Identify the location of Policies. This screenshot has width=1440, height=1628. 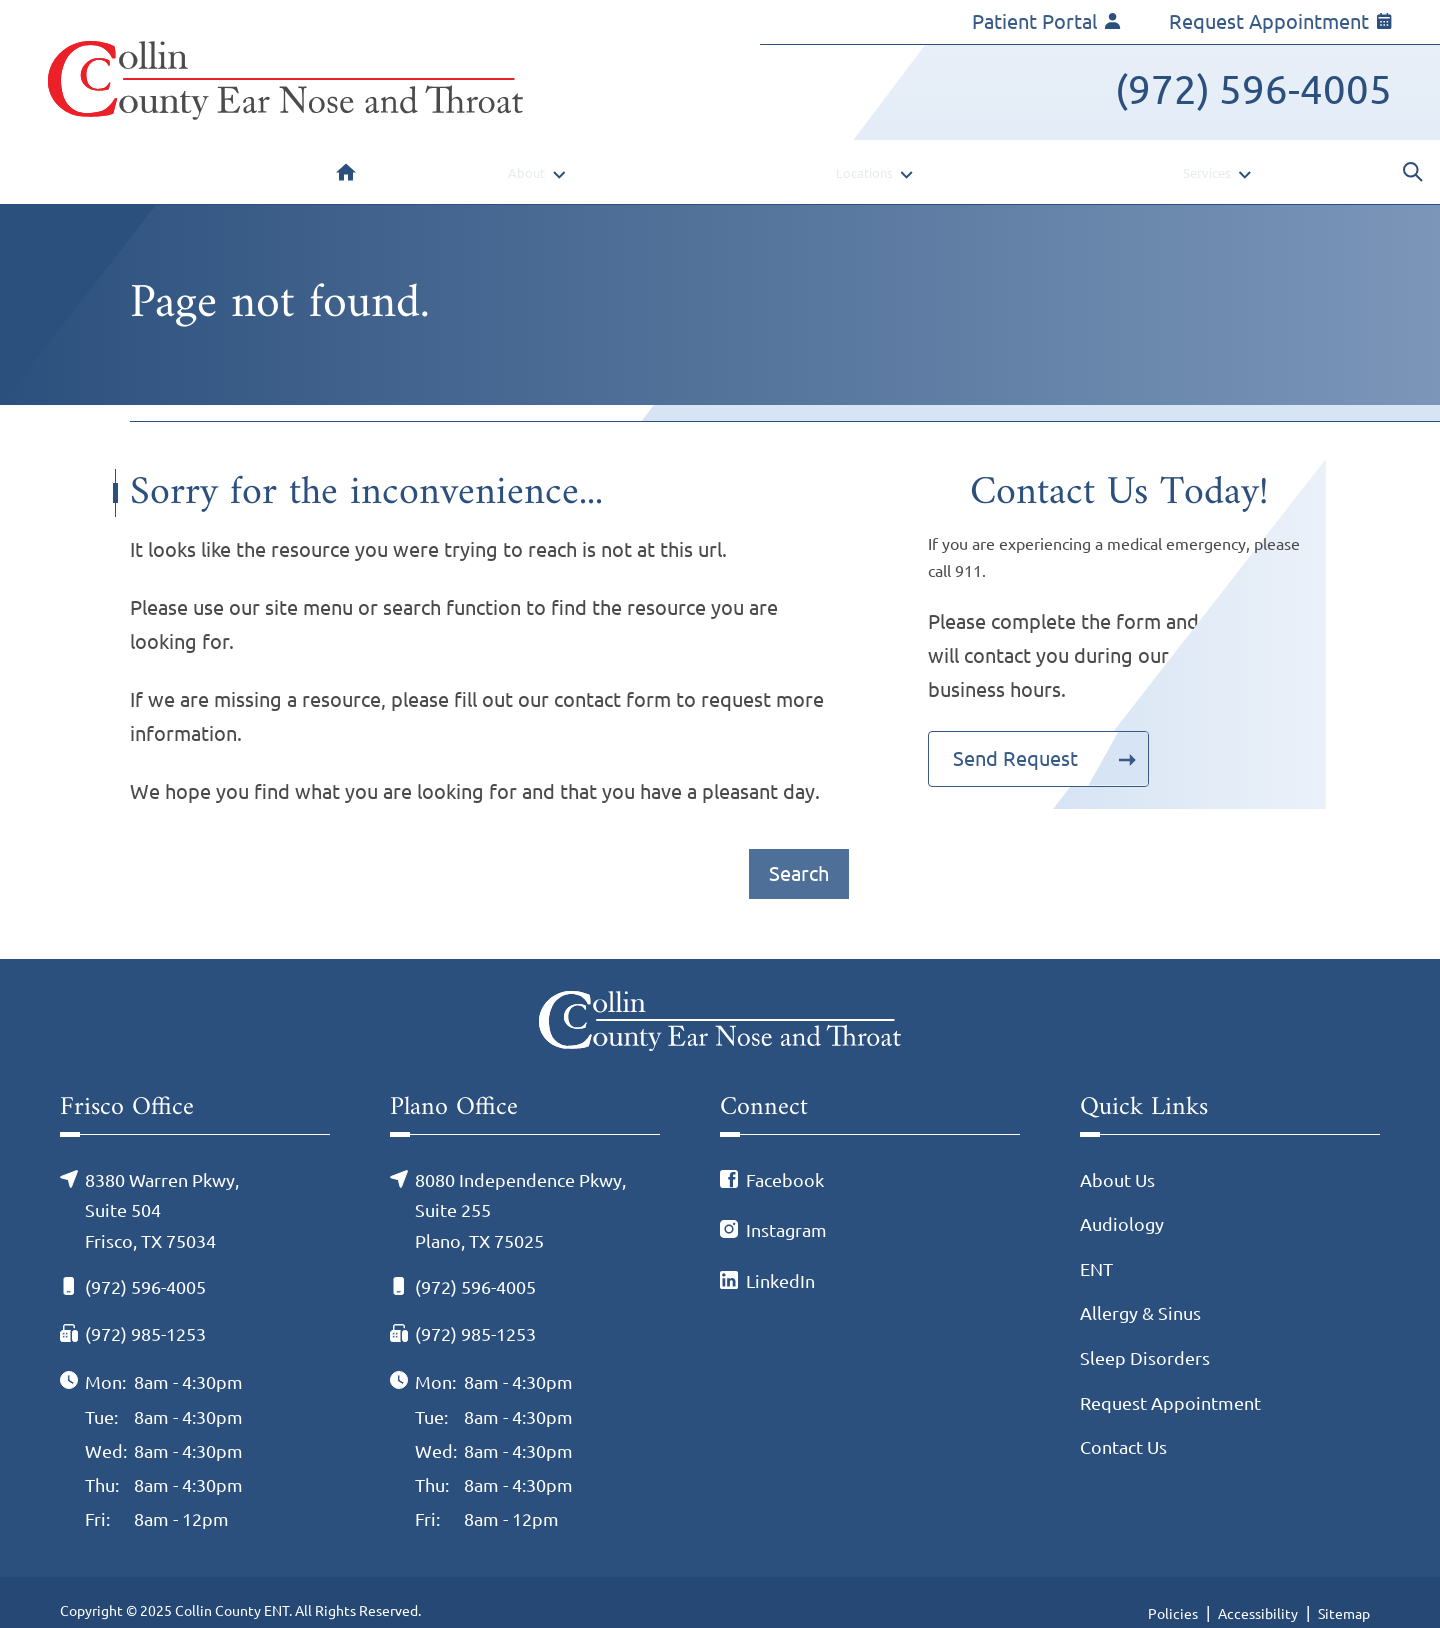
(1173, 1593).